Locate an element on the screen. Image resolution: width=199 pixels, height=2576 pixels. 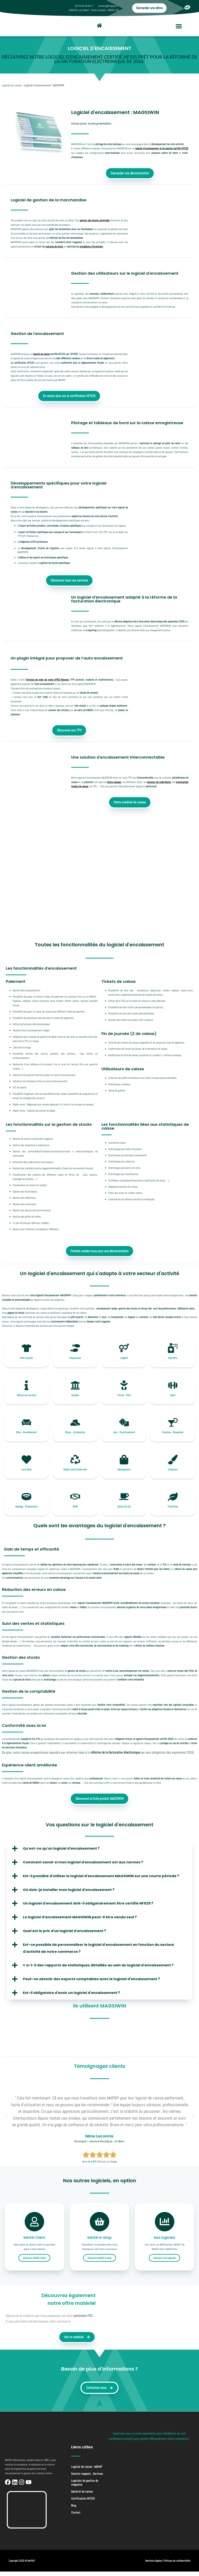
[button] is located at coordinates (179, 26).